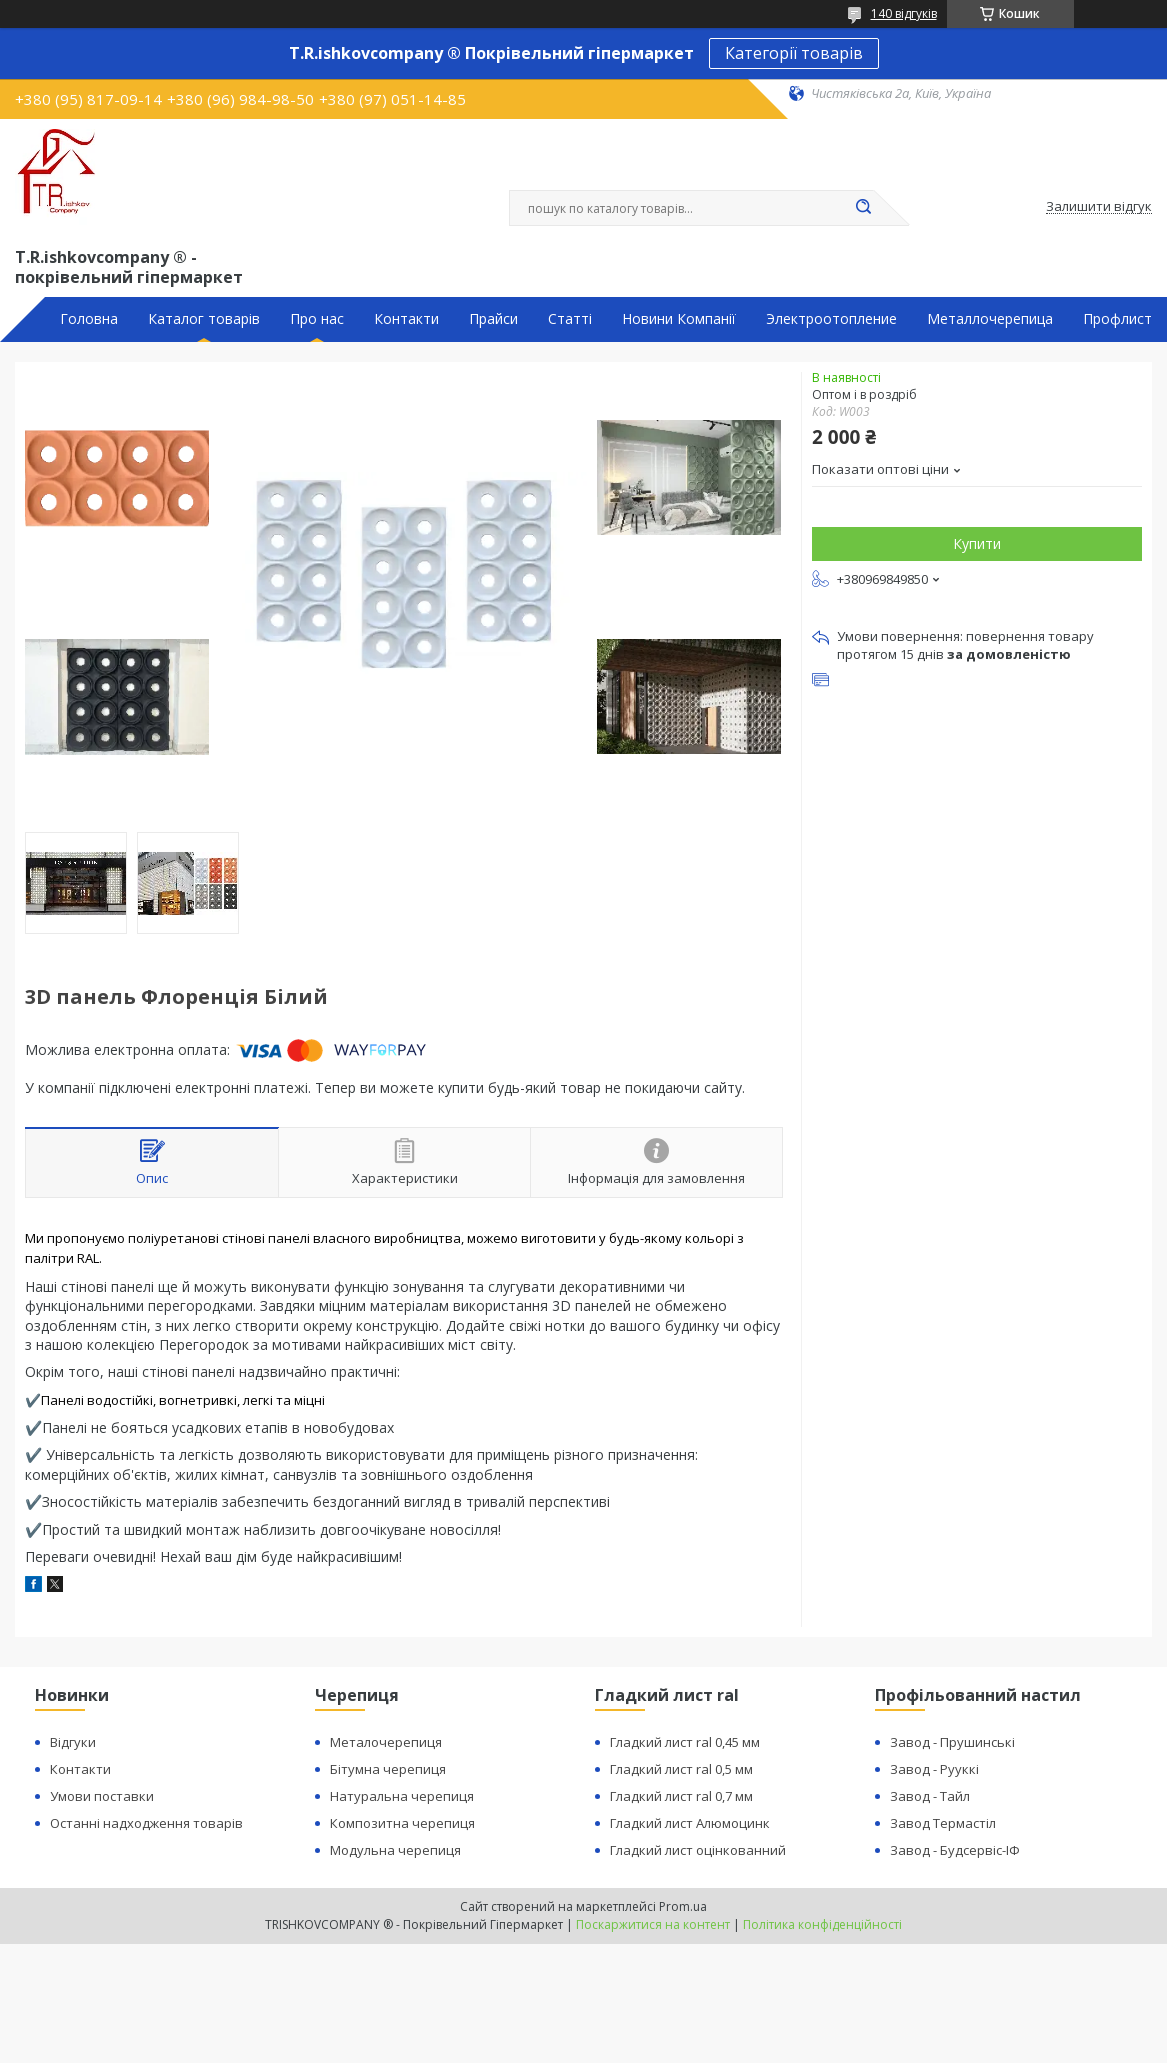  What do you see at coordinates (395, 1850) in the screenshot?
I see `Модульна черепиця` at bounding box center [395, 1850].